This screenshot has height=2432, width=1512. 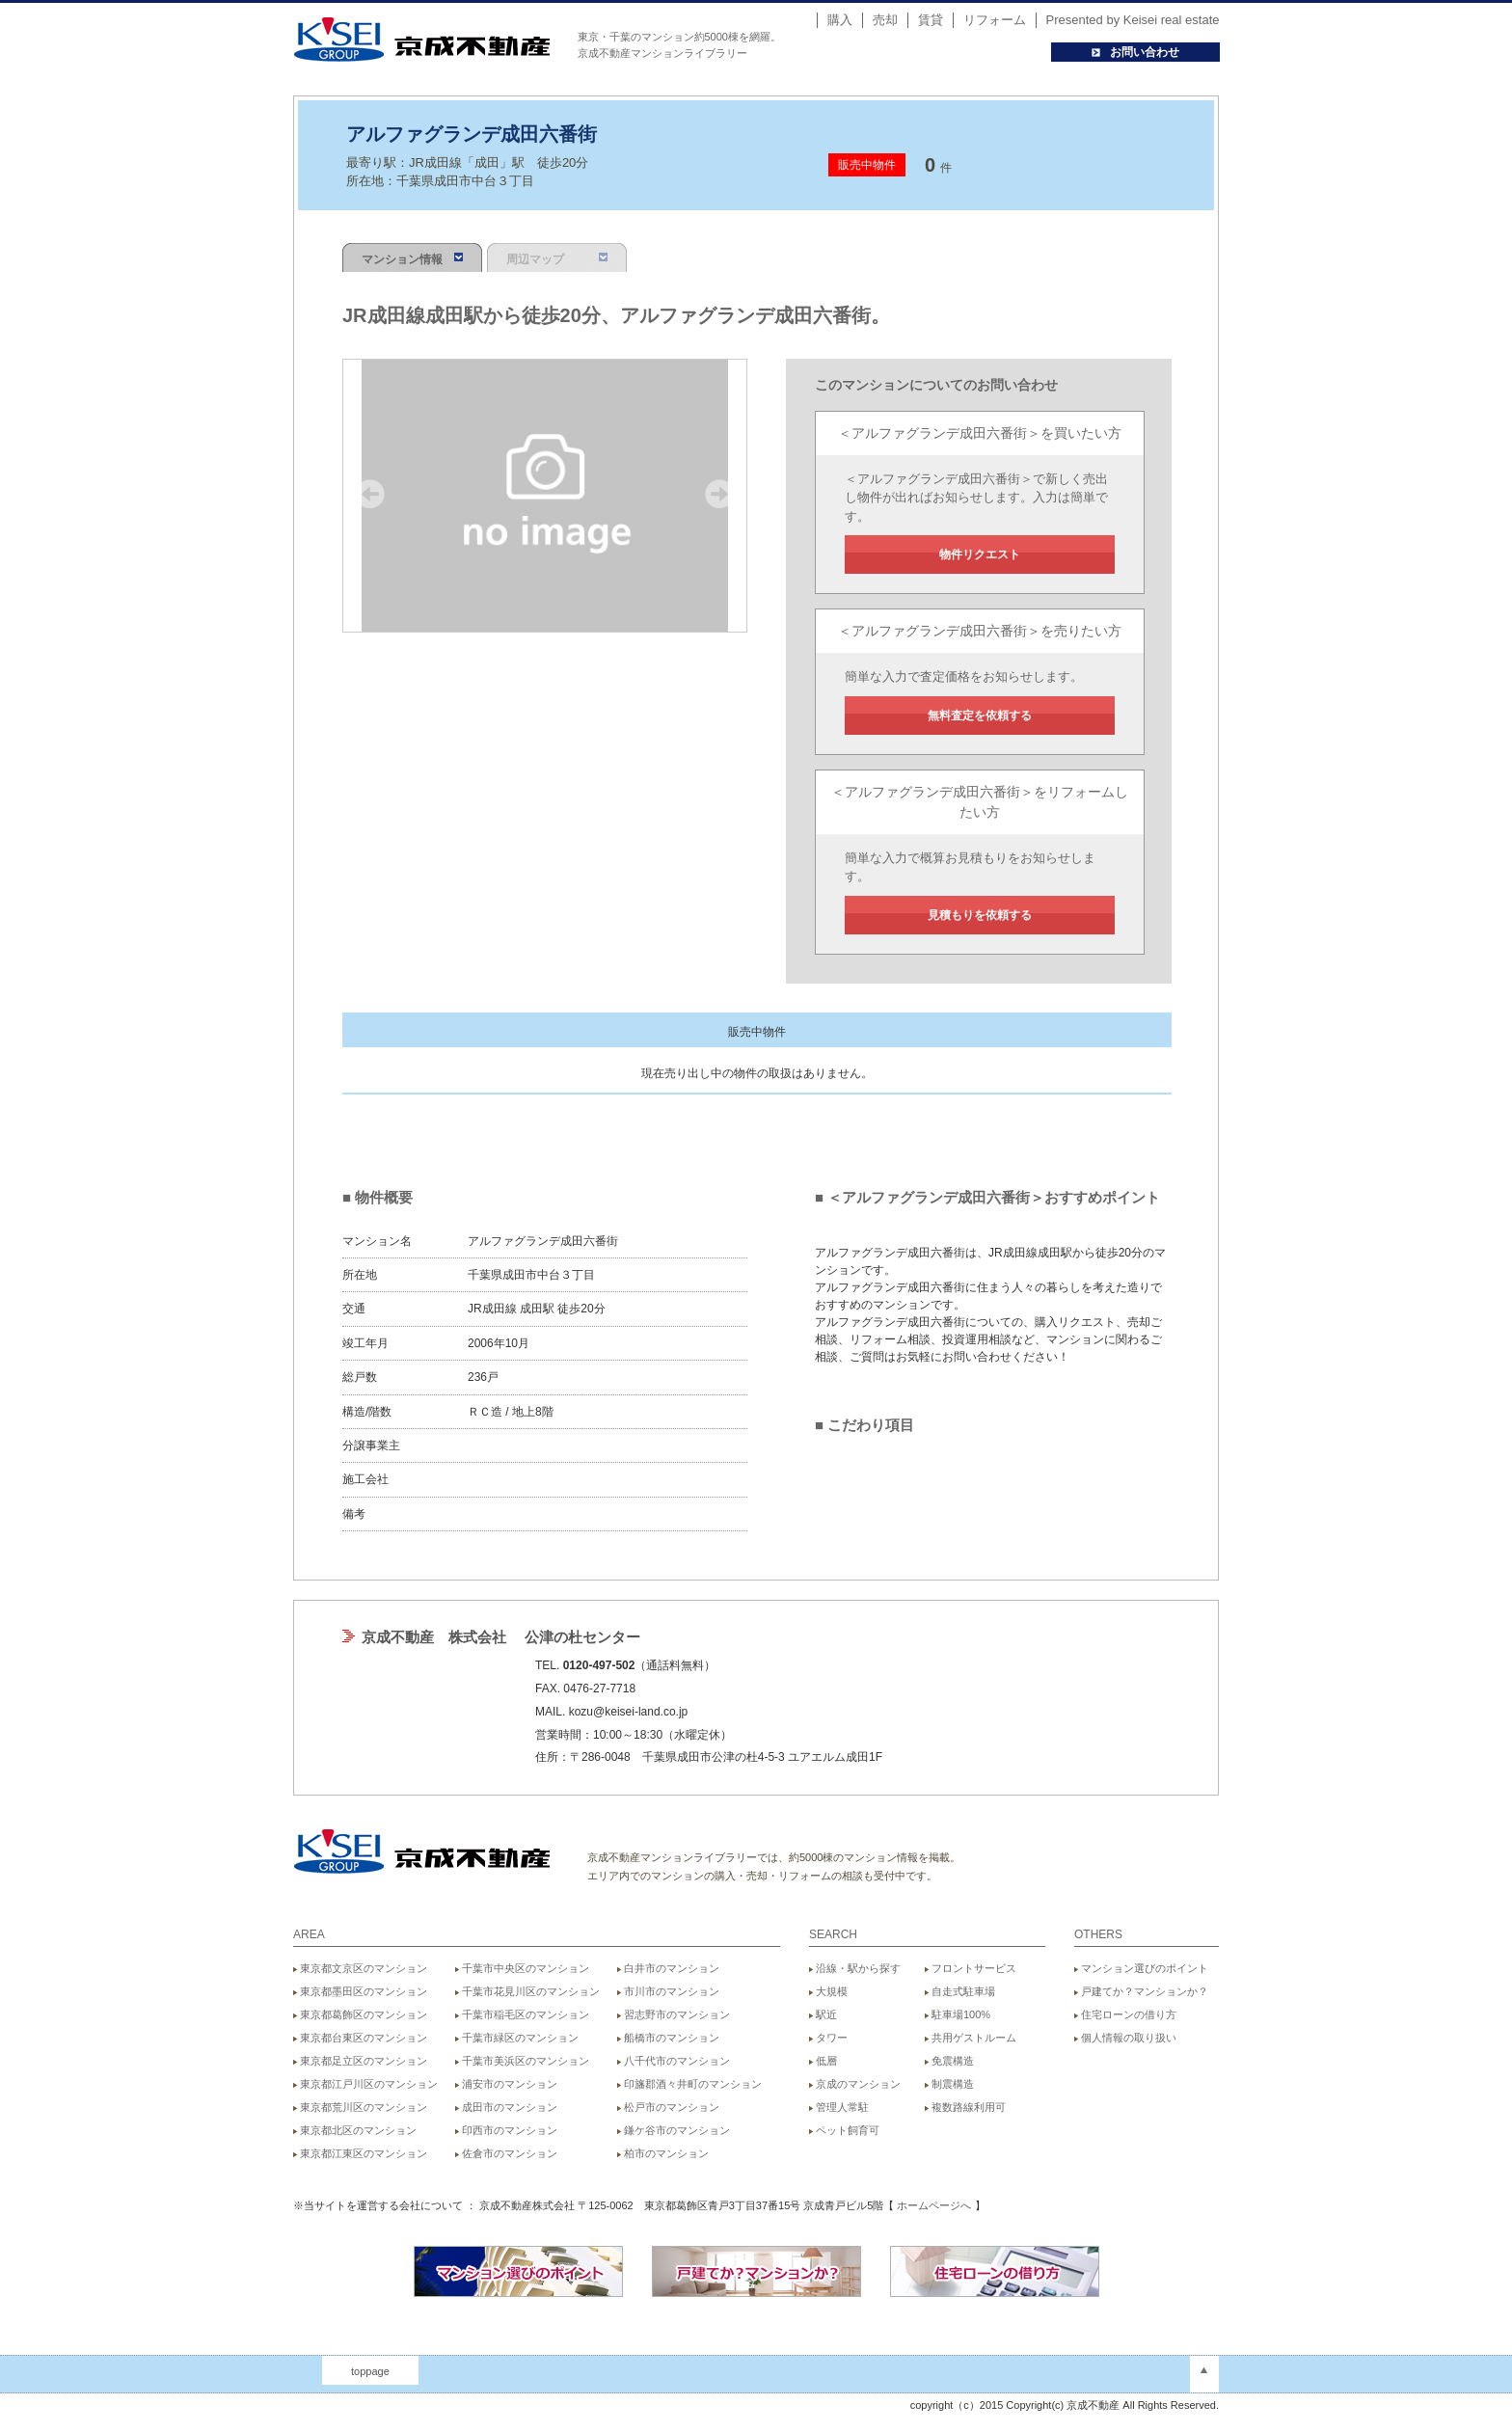 I want to click on 東京都荒川区のマンション, so click(x=360, y=2107).